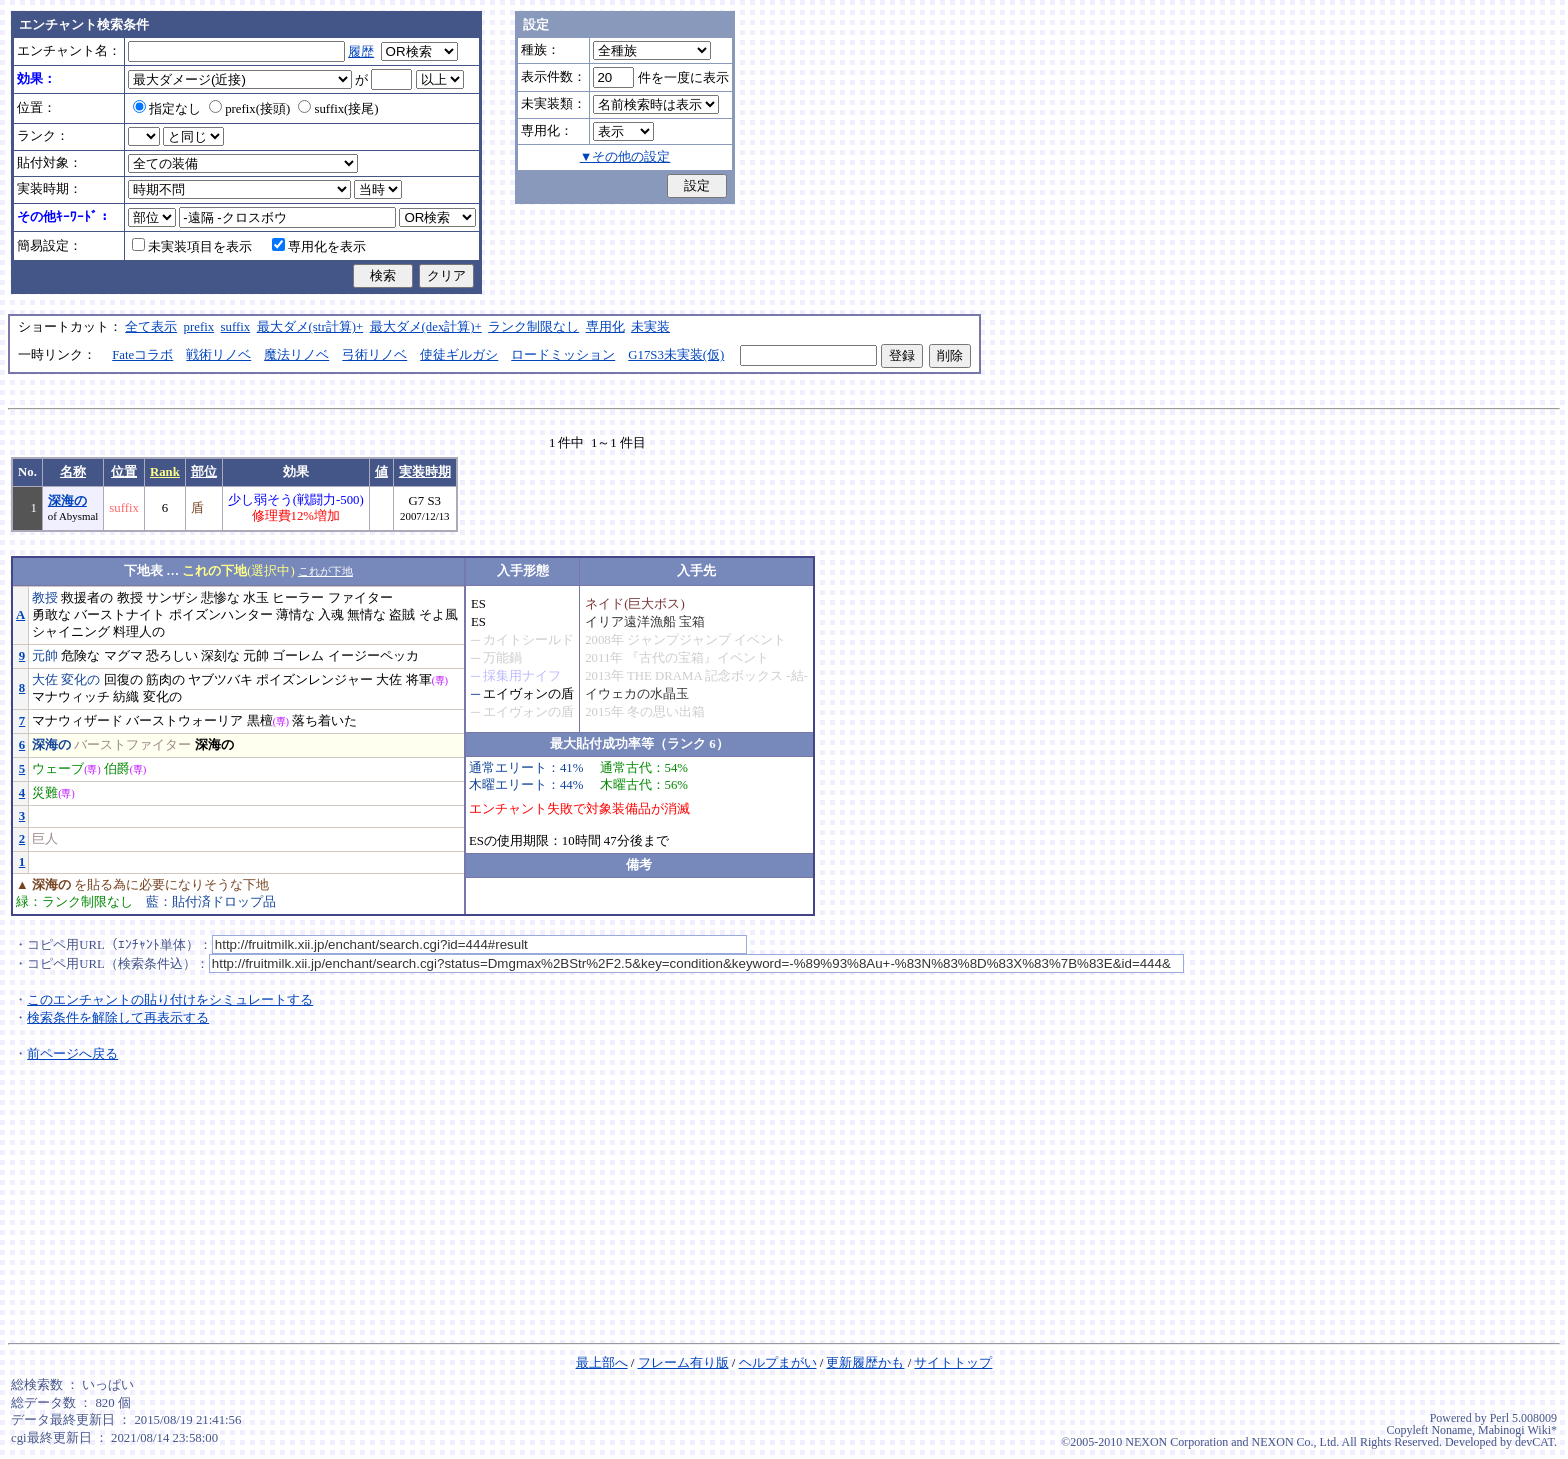  What do you see at coordinates (172, 598) in the screenshot?
I see `サンザシ` at bounding box center [172, 598].